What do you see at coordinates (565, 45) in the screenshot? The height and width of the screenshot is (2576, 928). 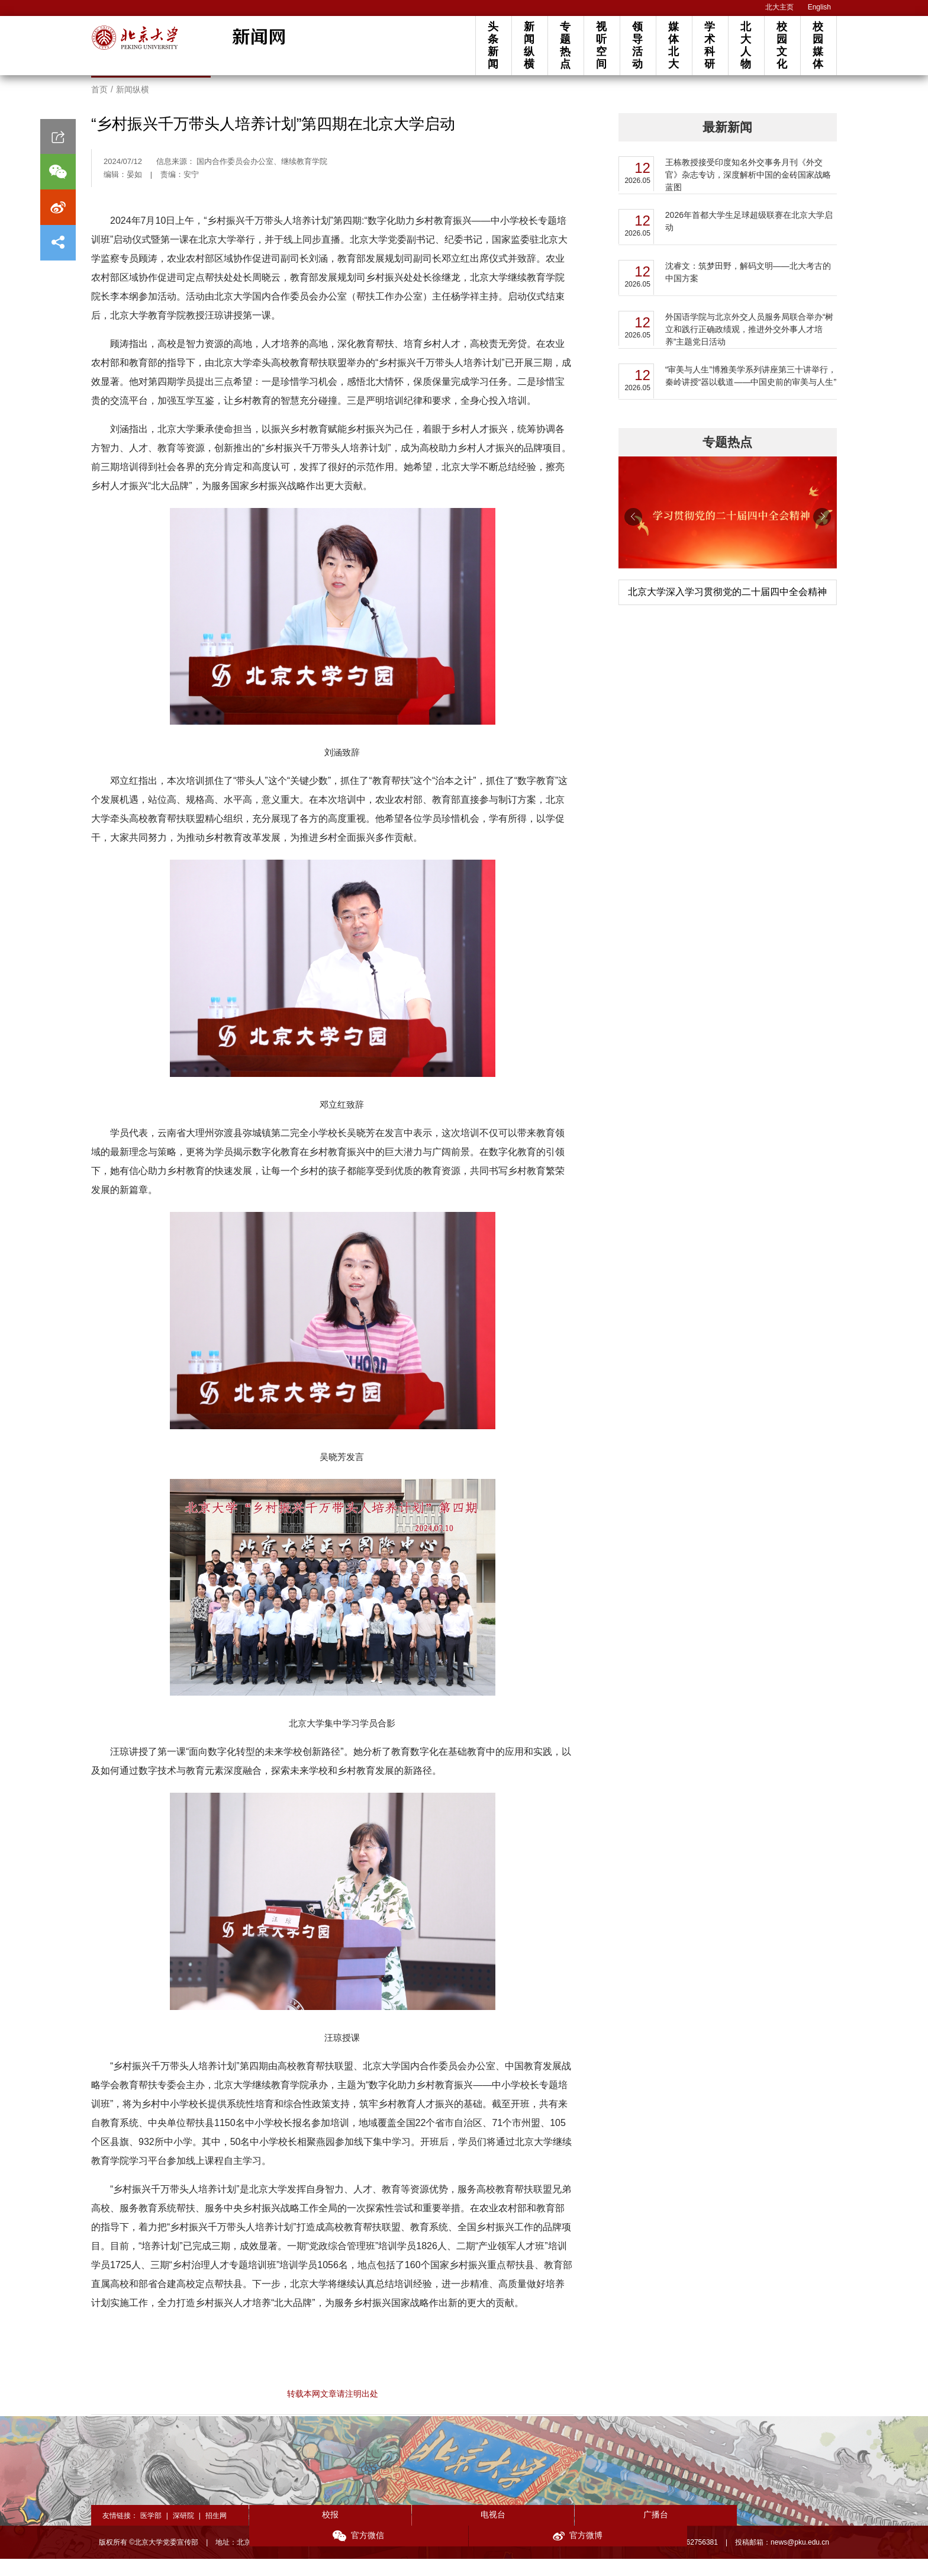 I see `专题热点` at bounding box center [565, 45].